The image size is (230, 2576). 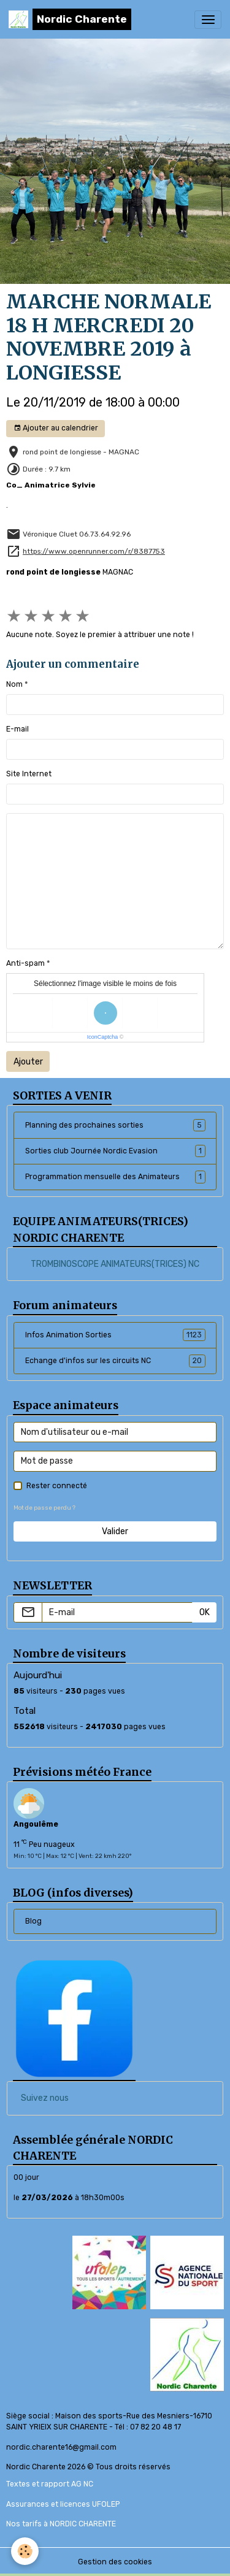 I want to click on Nom, so click(x=14, y=684).